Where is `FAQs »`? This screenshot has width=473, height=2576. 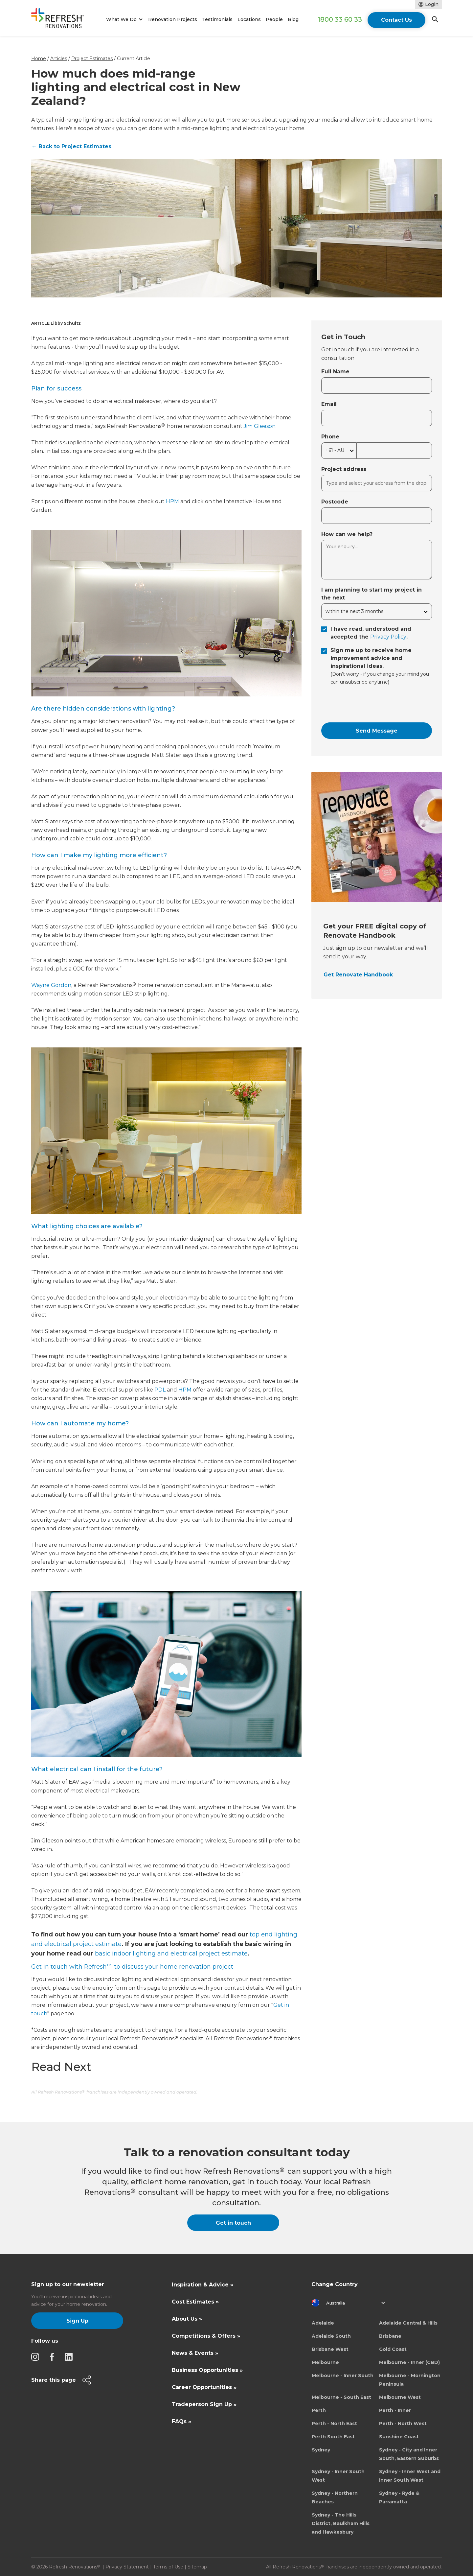 FAQs » is located at coordinates (181, 2421).